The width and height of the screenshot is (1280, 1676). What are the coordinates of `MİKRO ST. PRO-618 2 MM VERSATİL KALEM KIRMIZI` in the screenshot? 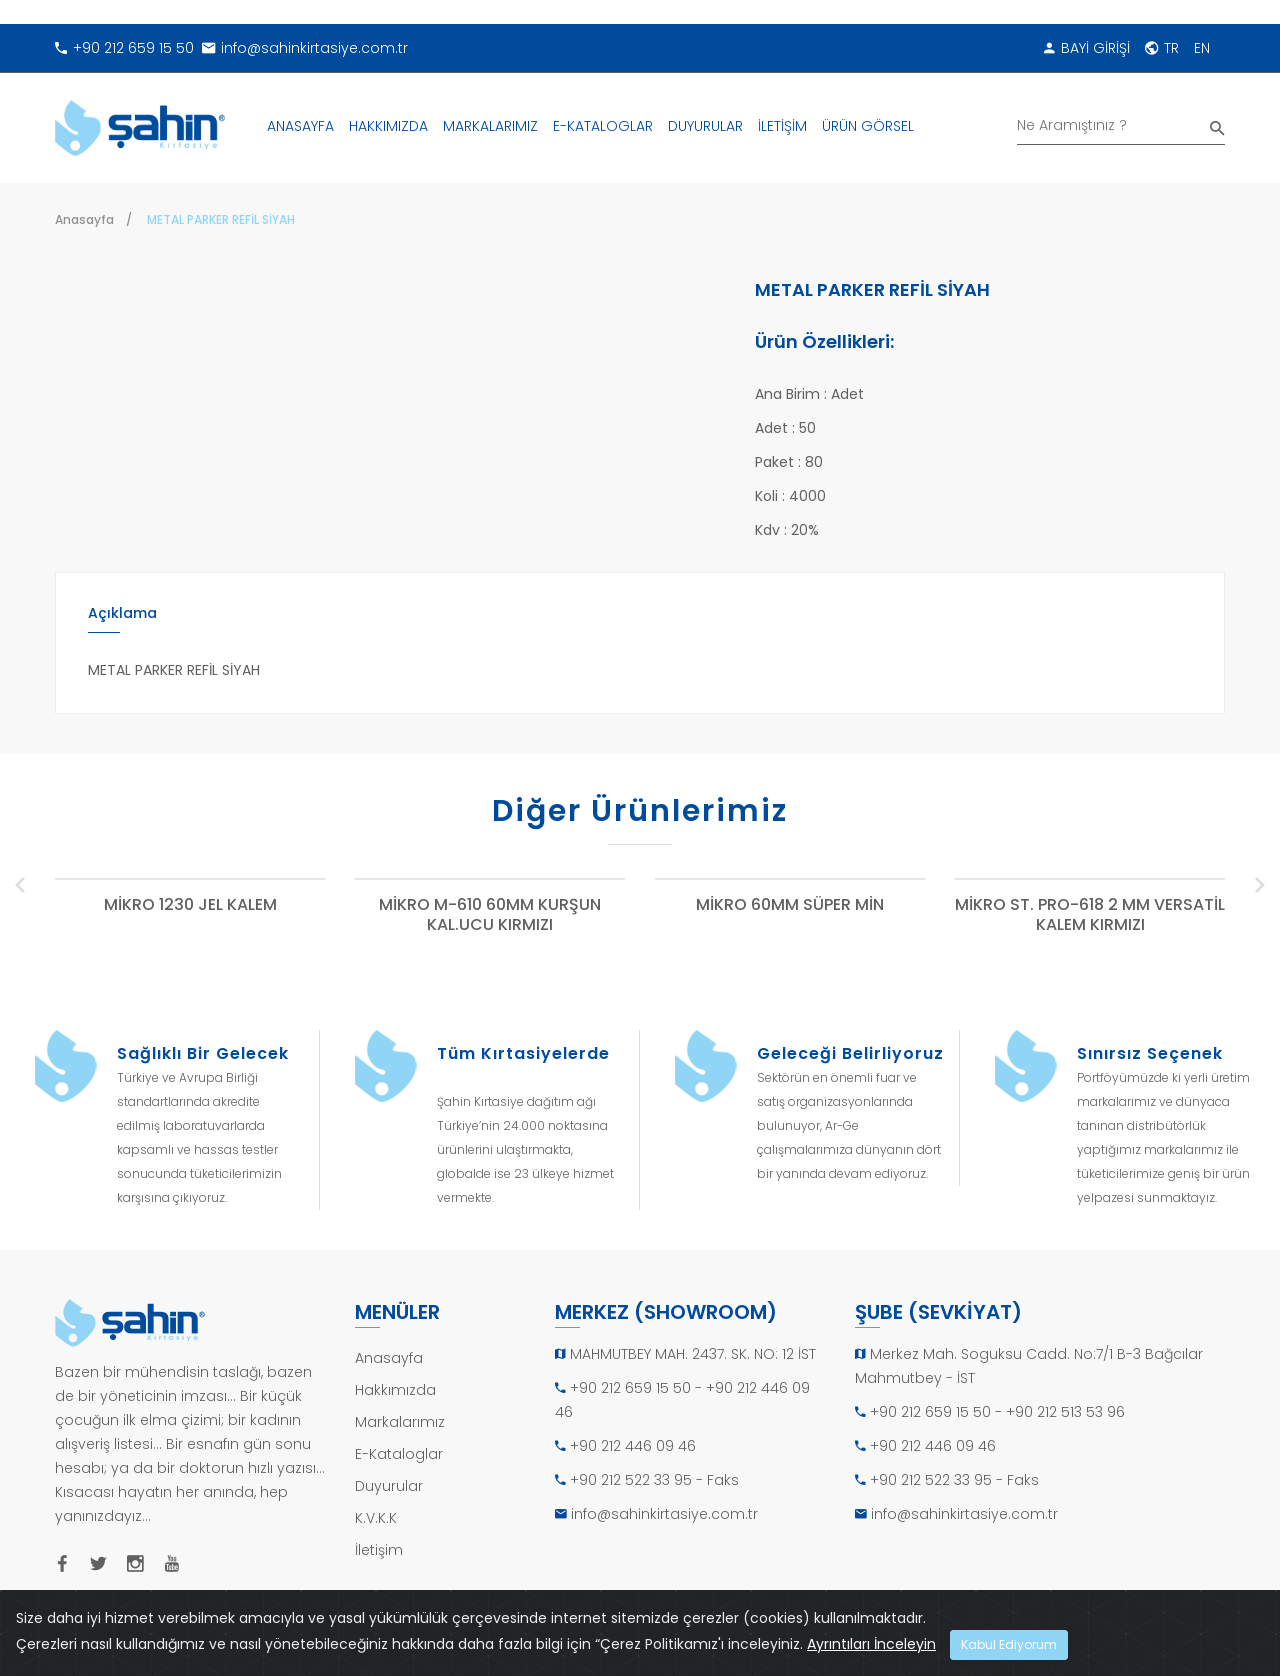 It's located at (1090, 915).